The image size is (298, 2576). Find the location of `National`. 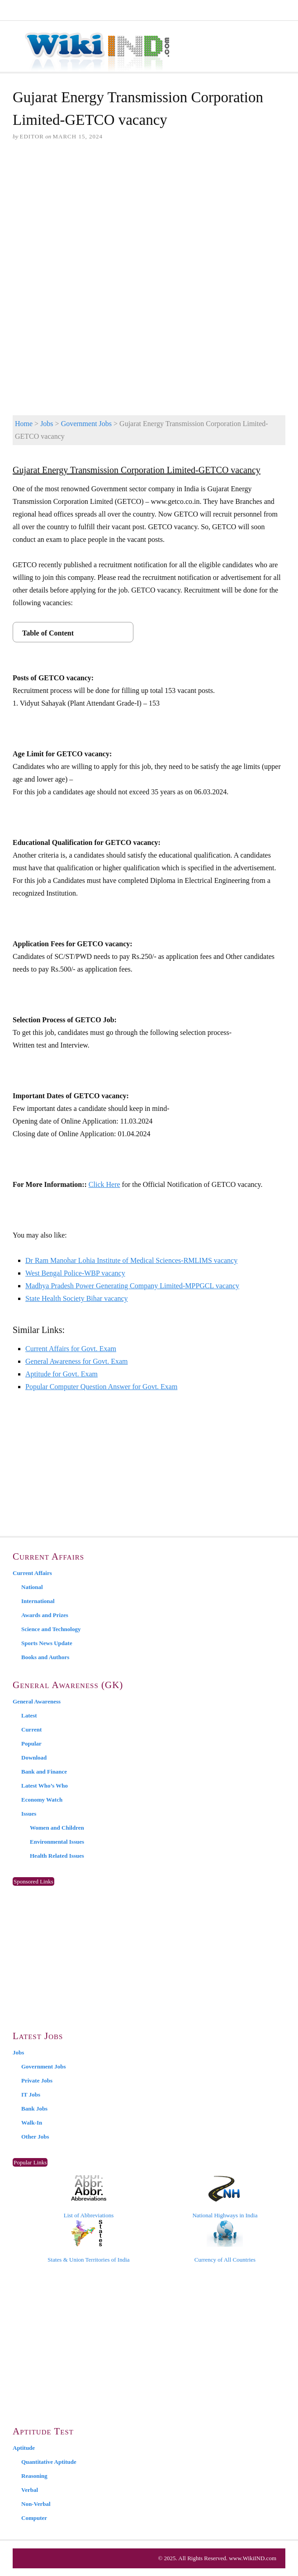

National is located at coordinates (32, 1587).